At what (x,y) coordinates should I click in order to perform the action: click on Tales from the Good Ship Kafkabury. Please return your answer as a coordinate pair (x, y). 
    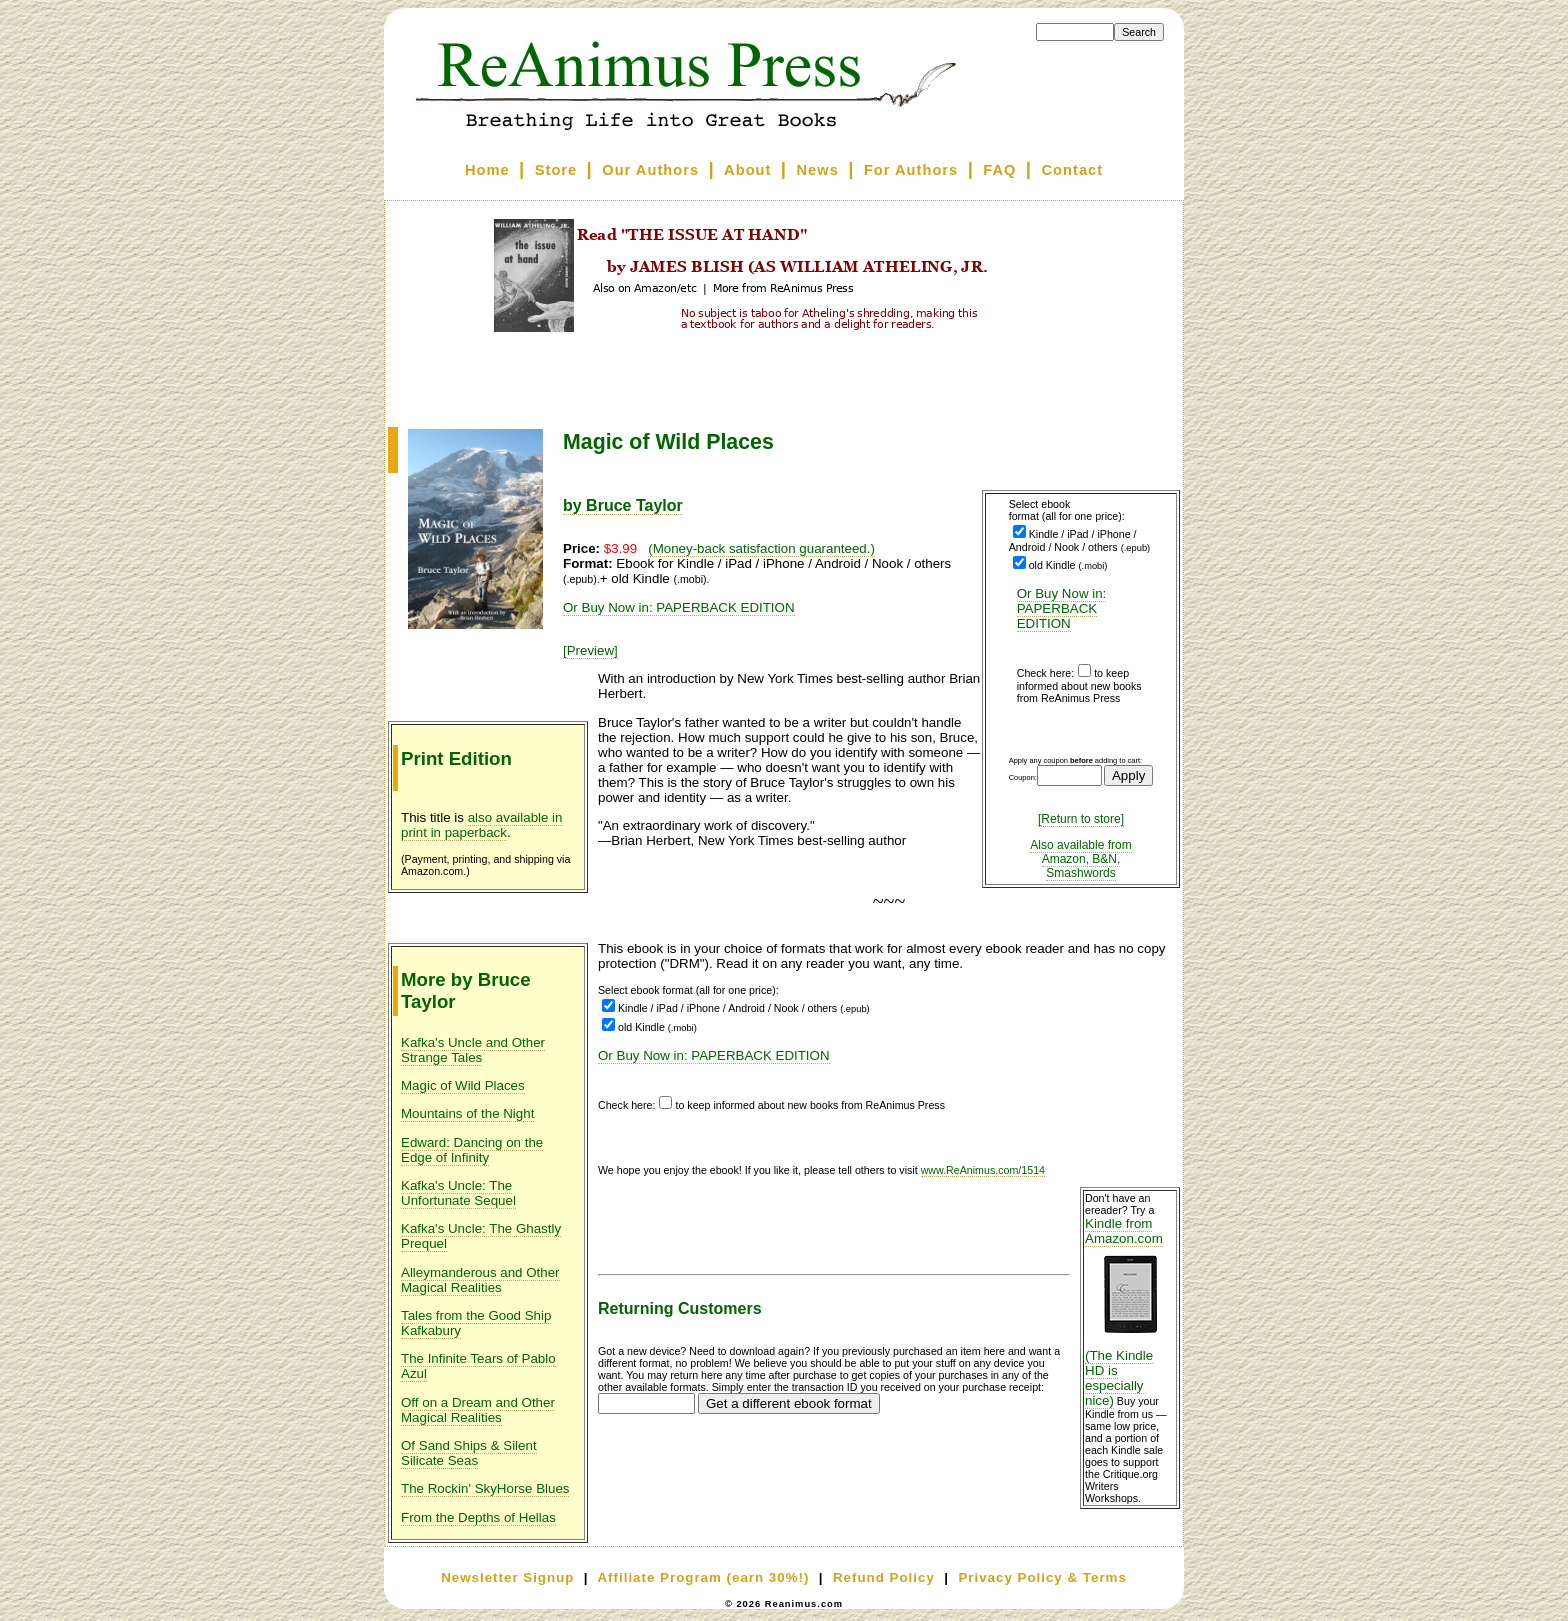
    Looking at the image, I should click on (476, 1323).